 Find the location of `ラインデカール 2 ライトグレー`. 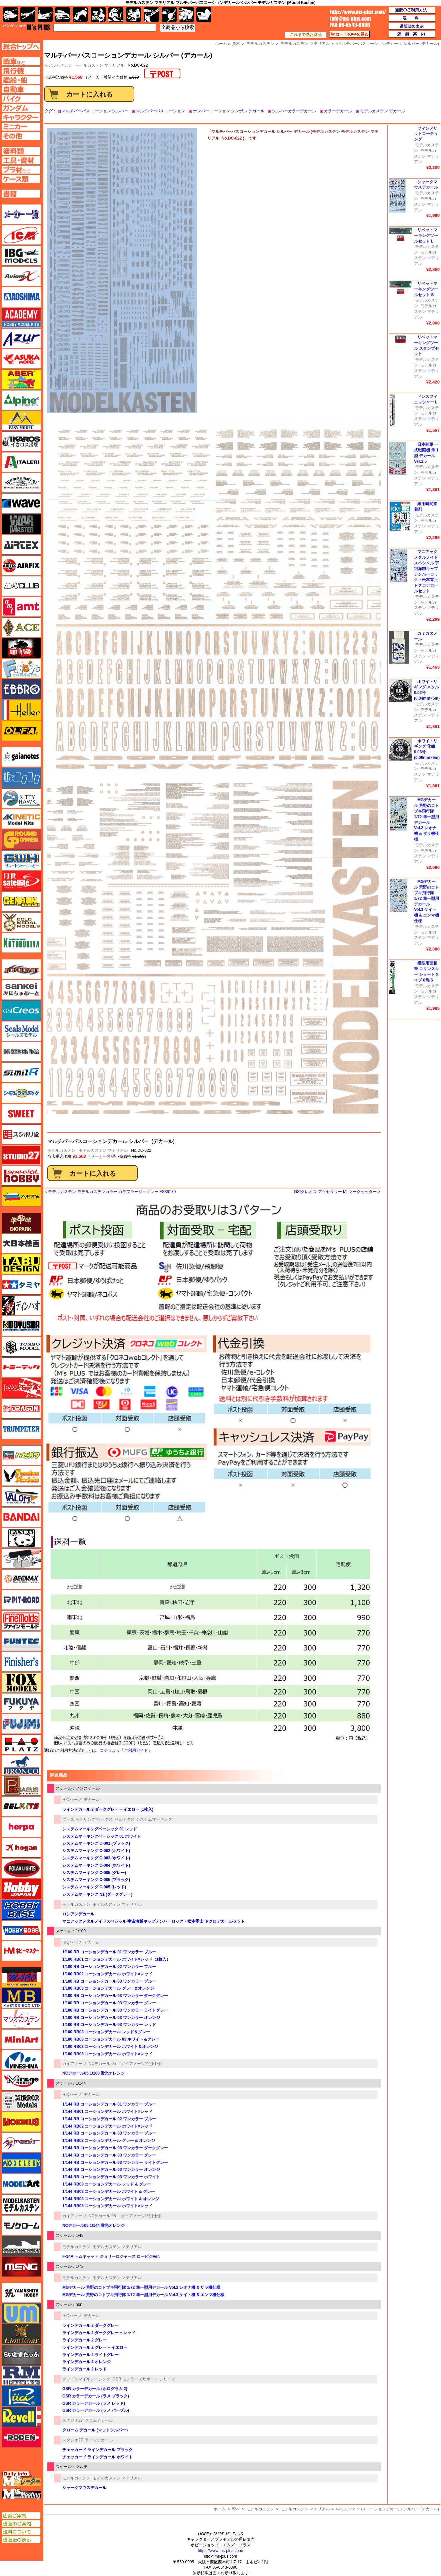

ラインデカール 2 ライトグレー is located at coordinates (90, 2354).